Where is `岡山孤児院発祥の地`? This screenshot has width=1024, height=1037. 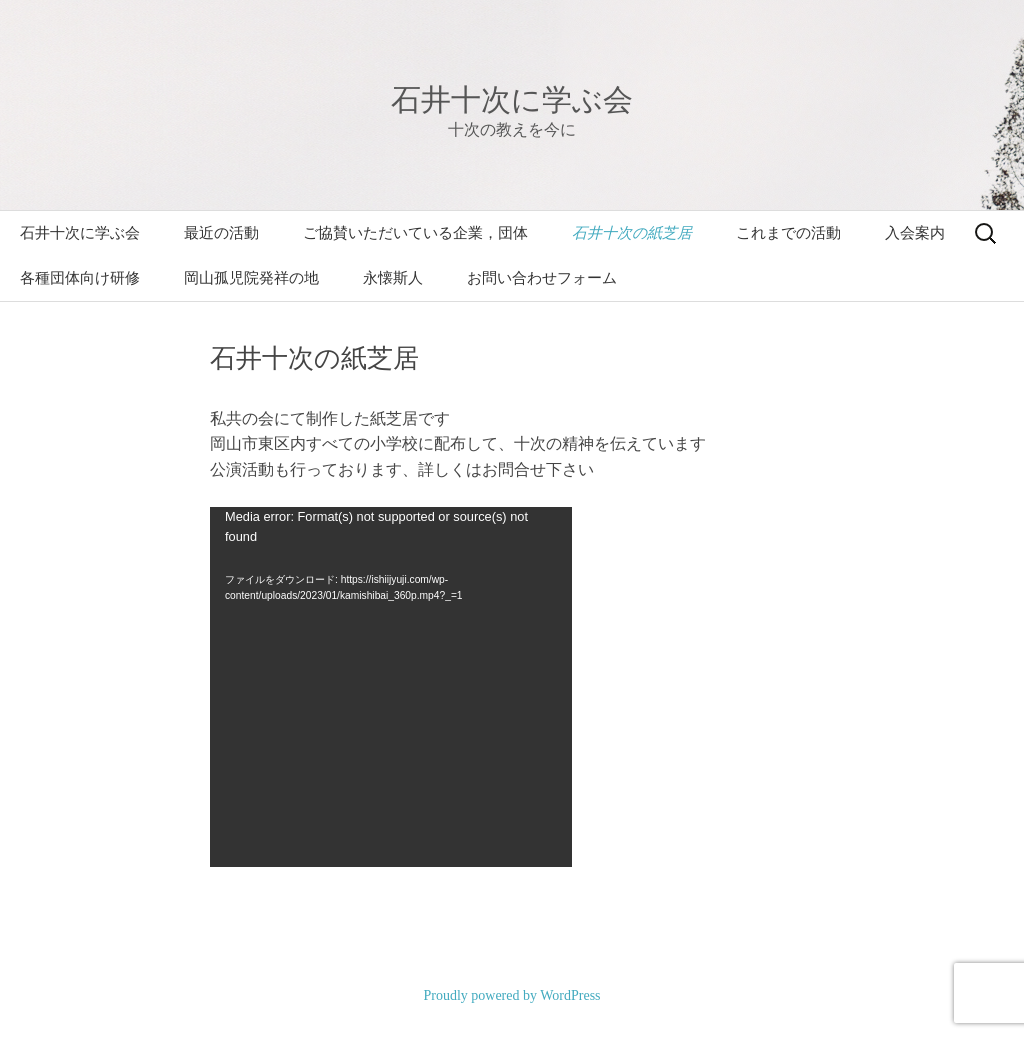
岡山孤児院発祥の地 is located at coordinates (251, 278).